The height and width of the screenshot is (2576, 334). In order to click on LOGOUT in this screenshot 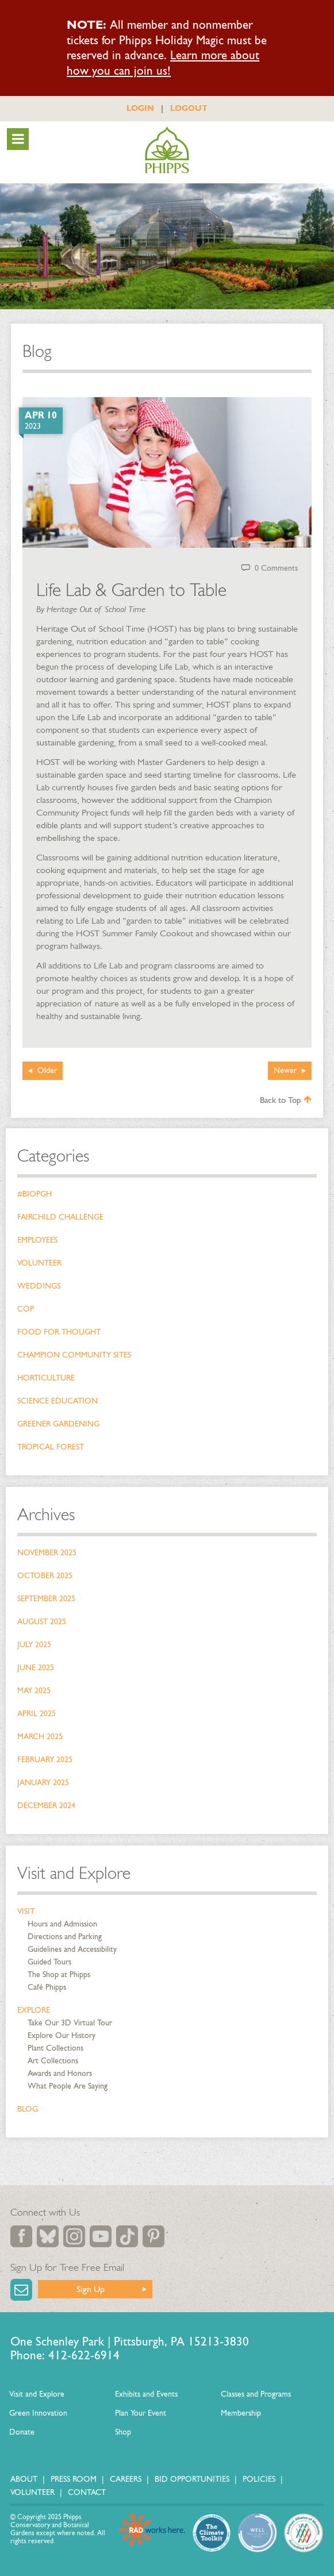, I will do `click(189, 108)`.